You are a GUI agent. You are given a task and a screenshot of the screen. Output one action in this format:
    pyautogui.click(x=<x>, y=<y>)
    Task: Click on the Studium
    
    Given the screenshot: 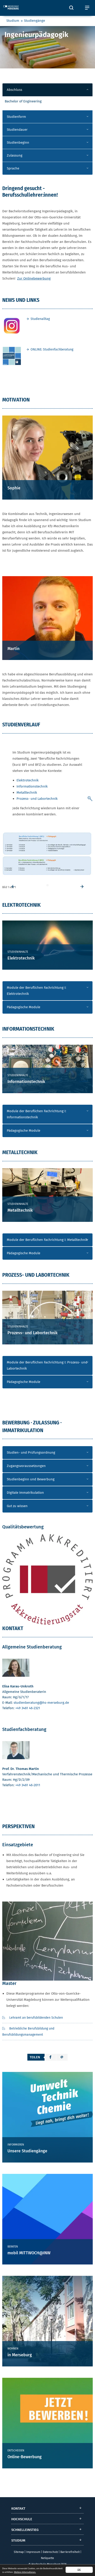 What is the action you would take?
    pyautogui.click(x=12, y=21)
    